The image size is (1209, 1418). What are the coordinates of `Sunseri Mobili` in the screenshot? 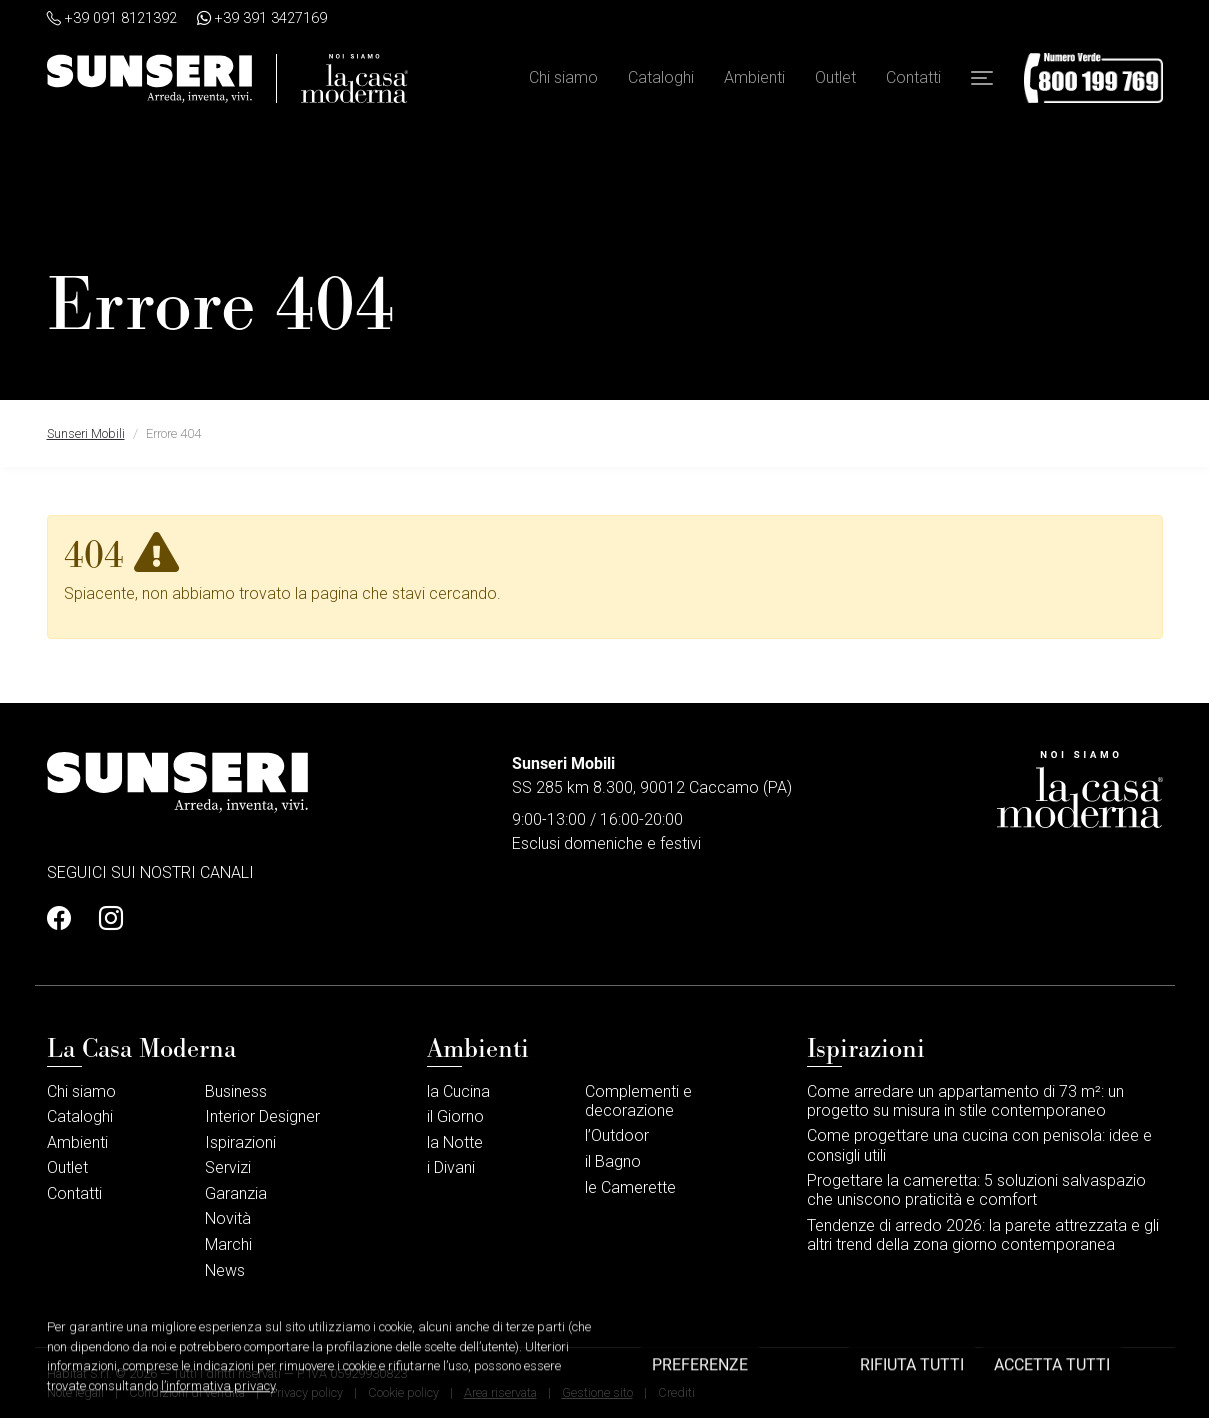 It's located at (86, 433).